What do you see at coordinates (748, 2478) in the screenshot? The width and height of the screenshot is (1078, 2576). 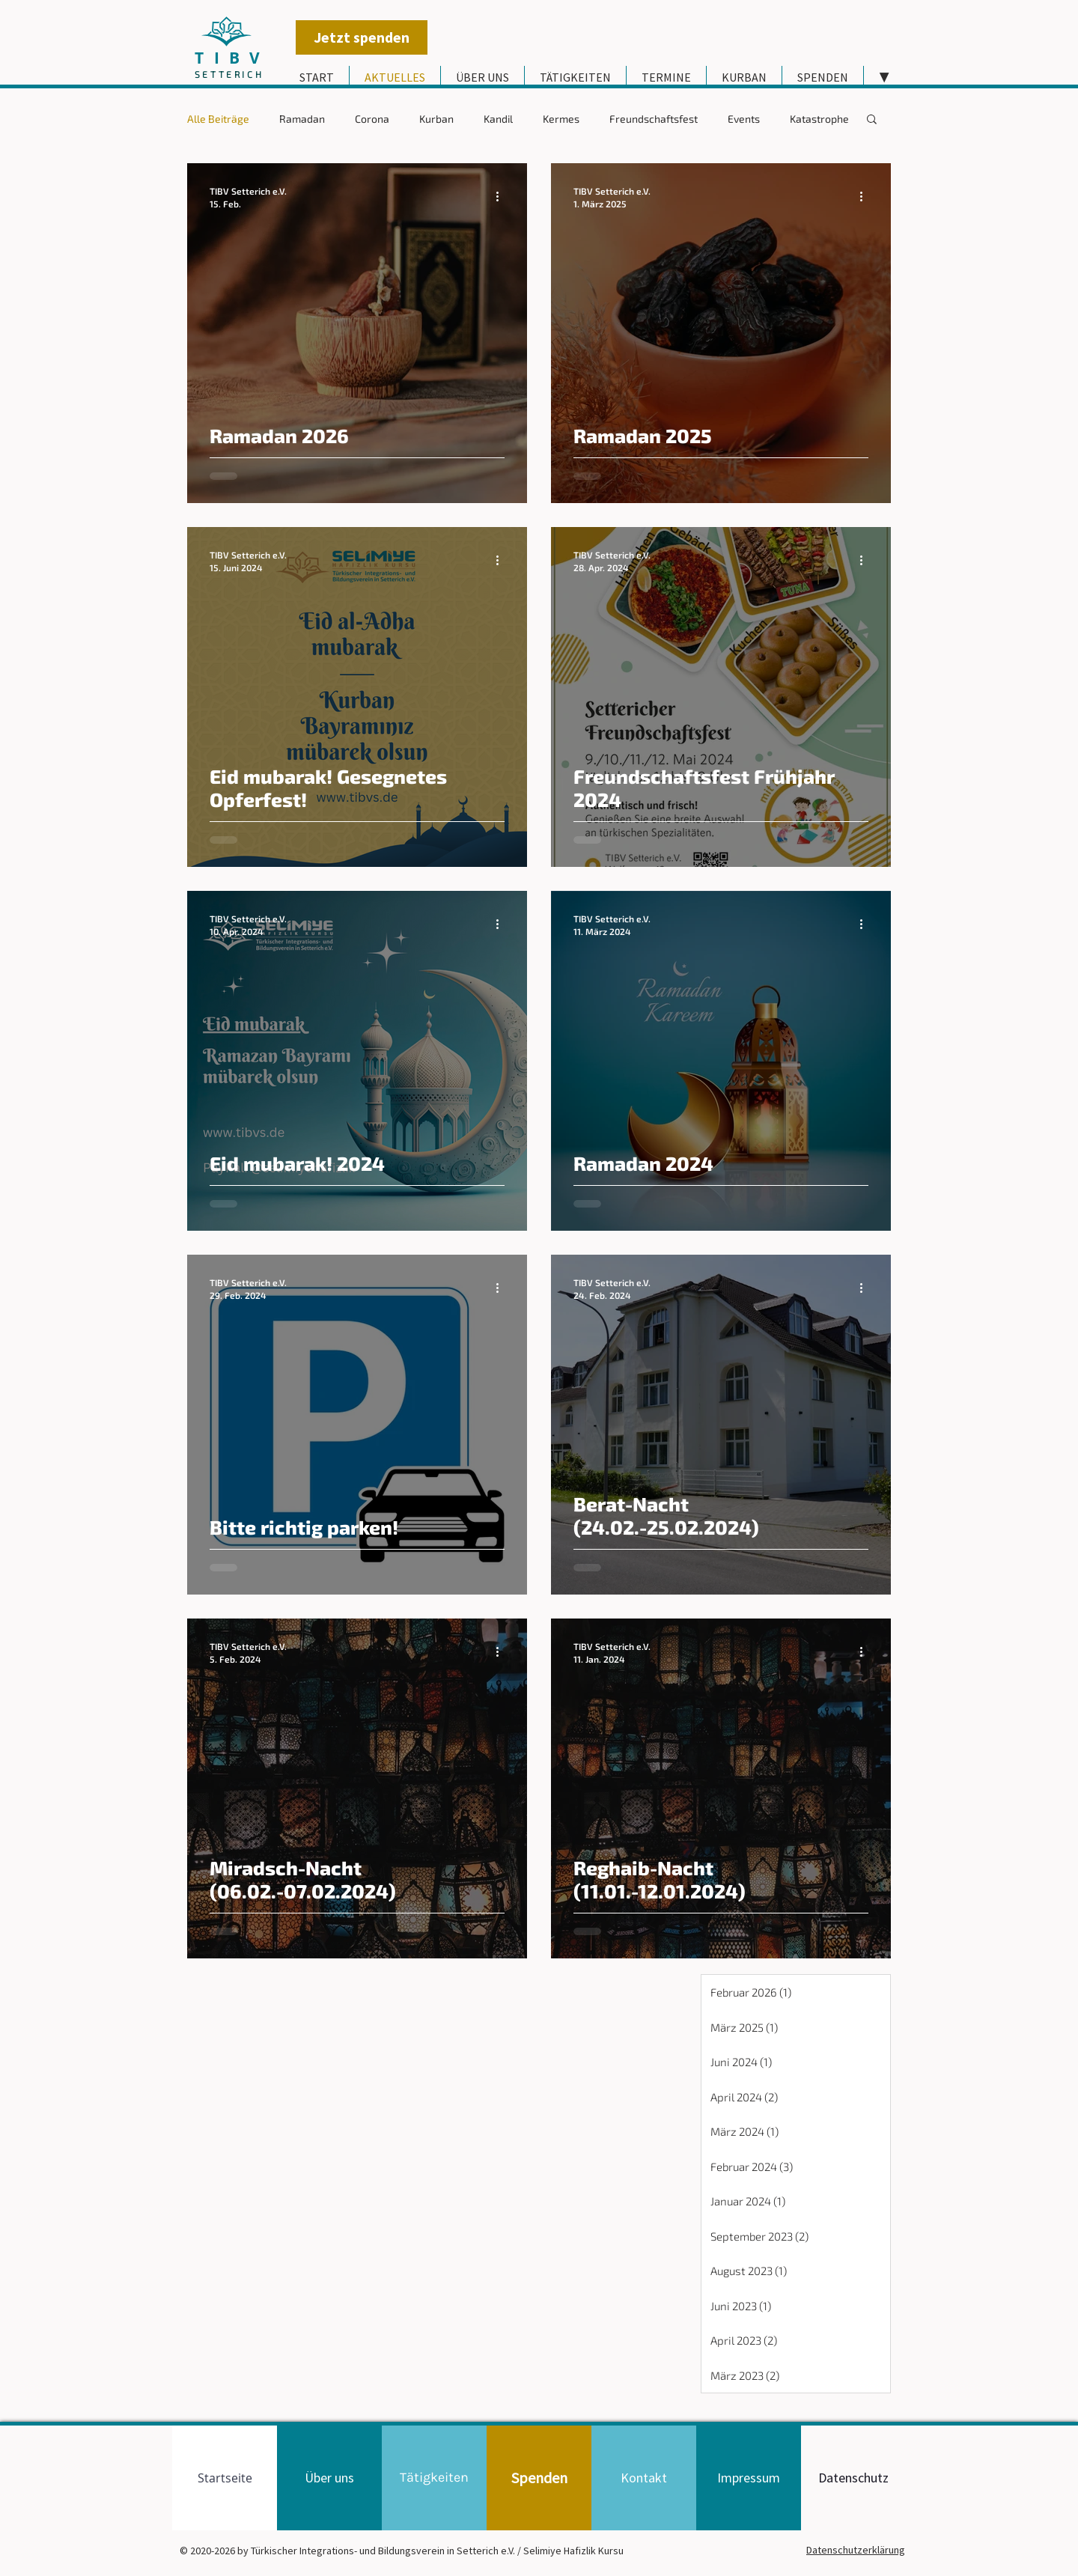 I see `[Impressum]` at bounding box center [748, 2478].